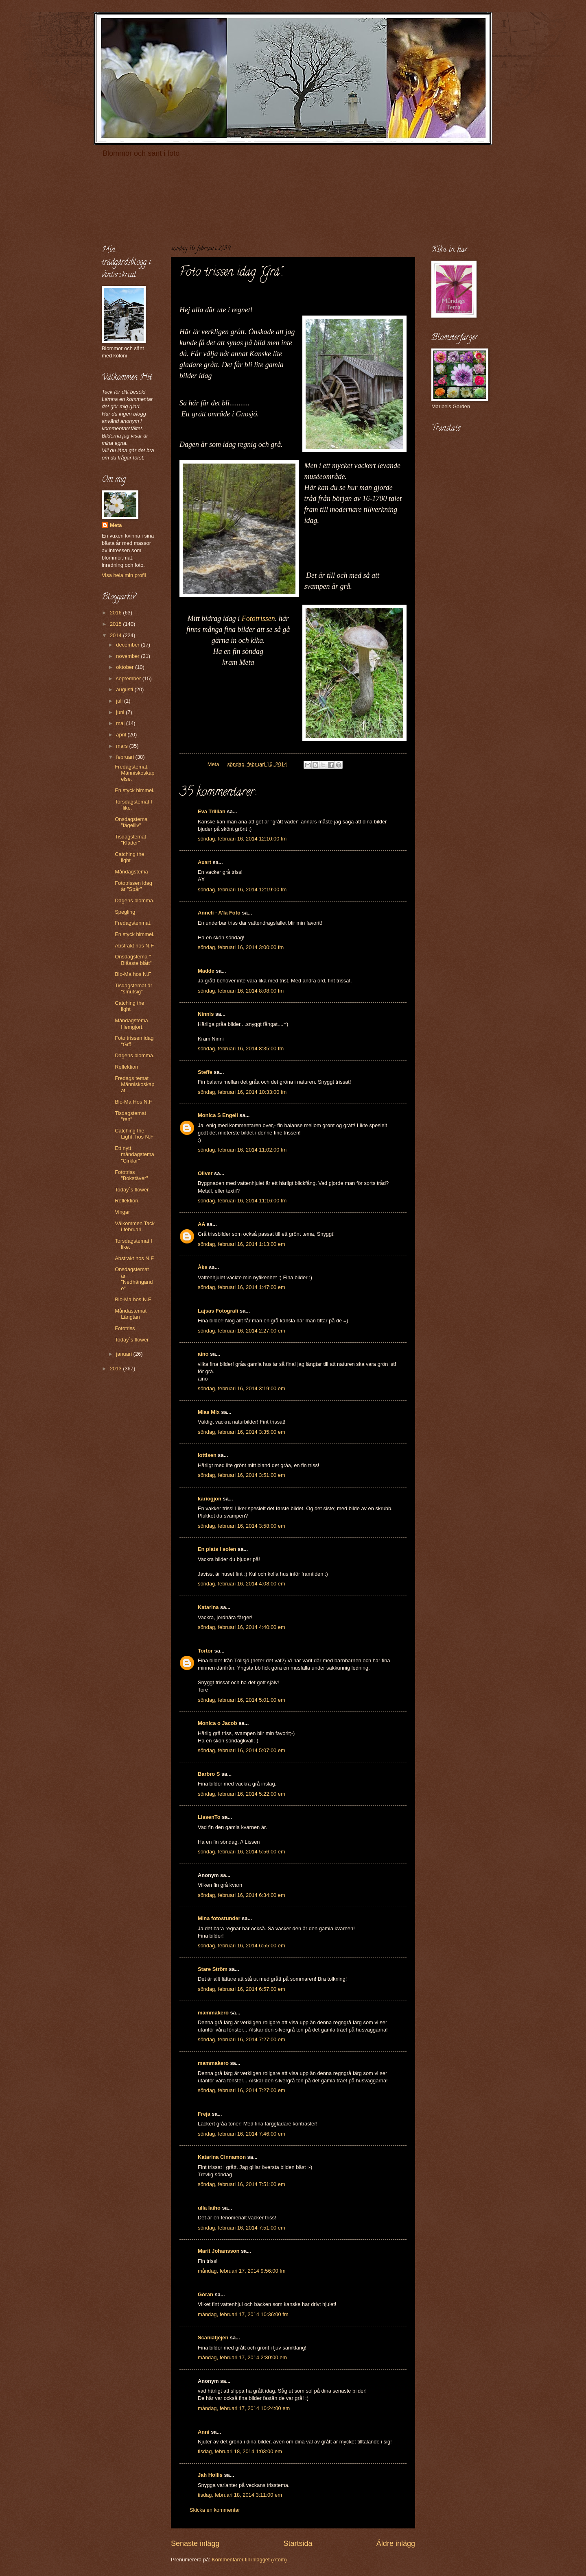  What do you see at coordinates (116, 525) in the screenshot?
I see `Meta` at bounding box center [116, 525].